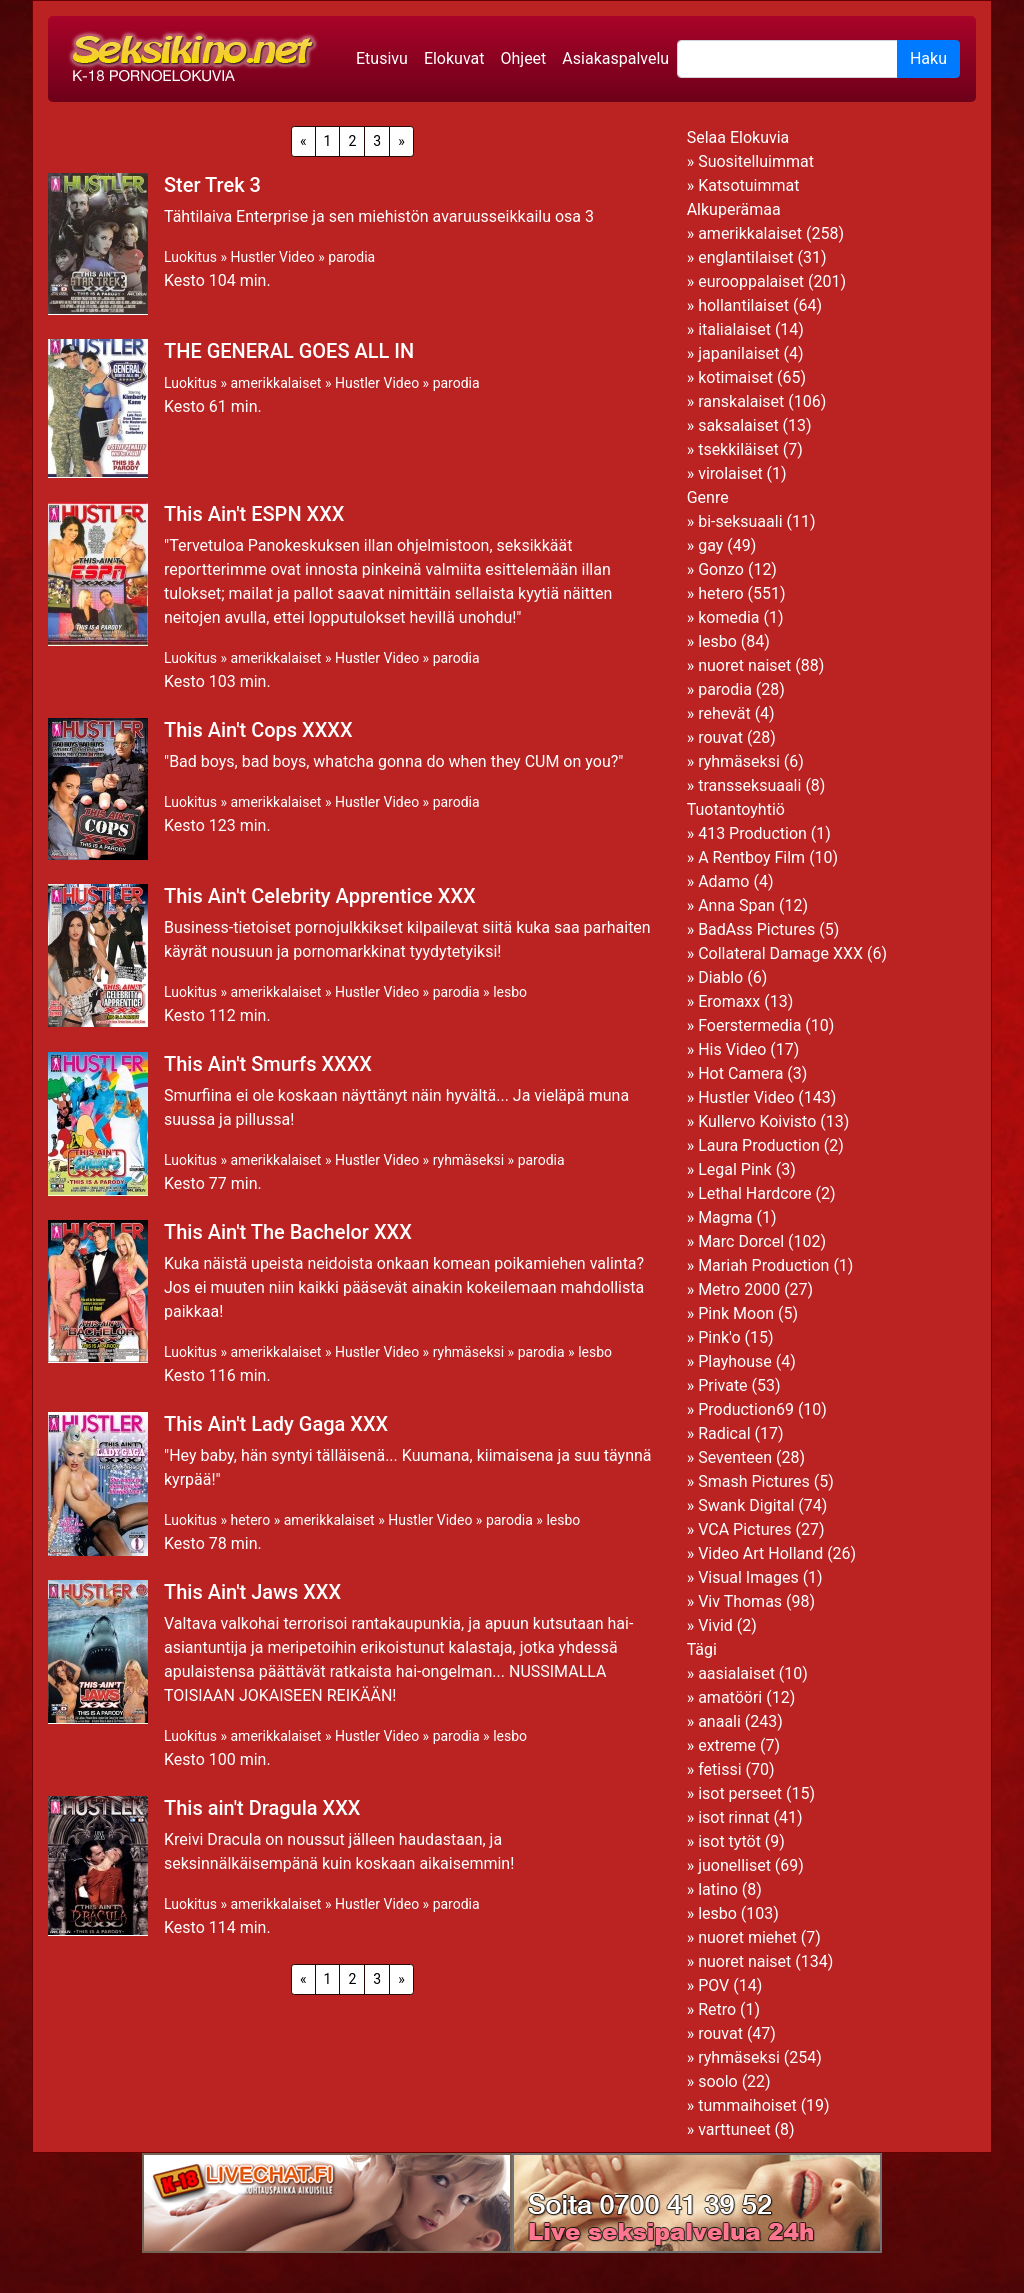 This screenshot has width=1024, height=2293. What do you see at coordinates (738, 353) in the screenshot?
I see `japanilaiset` at bounding box center [738, 353].